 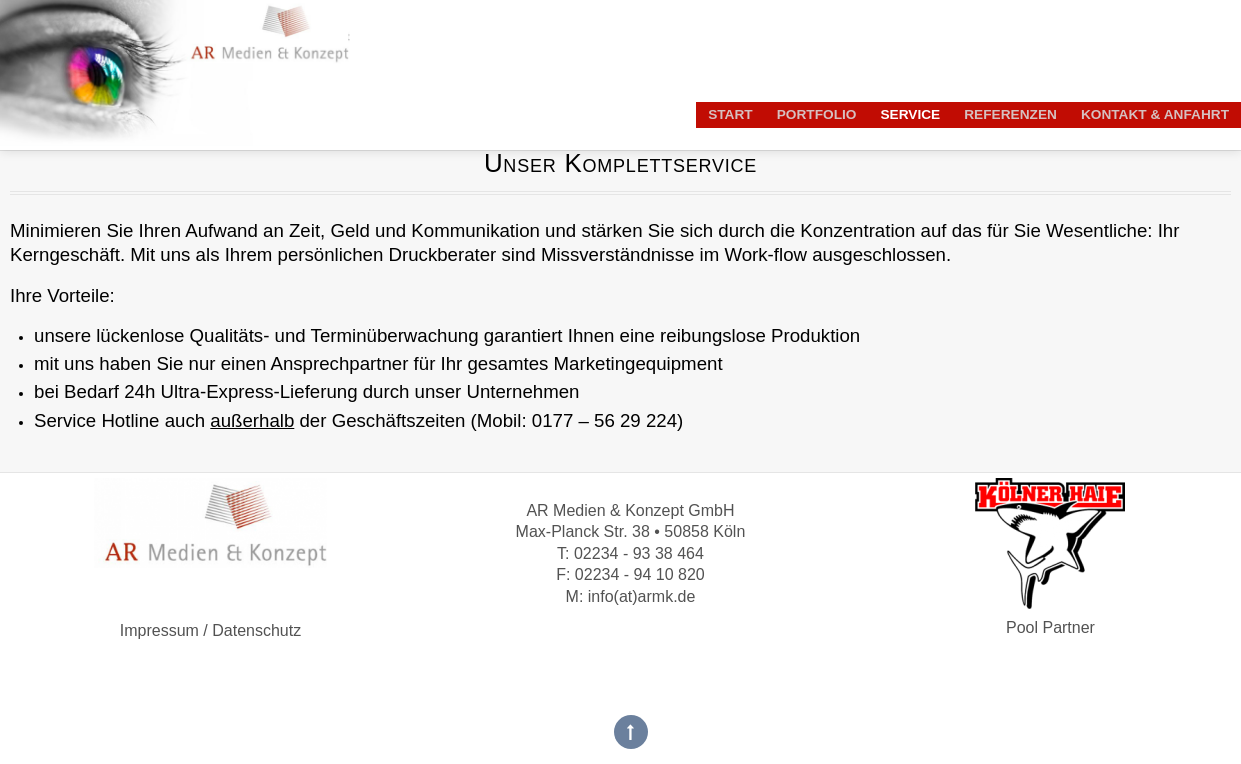 What do you see at coordinates (254, 630) in the screenshot?
I see `Datenschutz` at bounding box center [254, 630].